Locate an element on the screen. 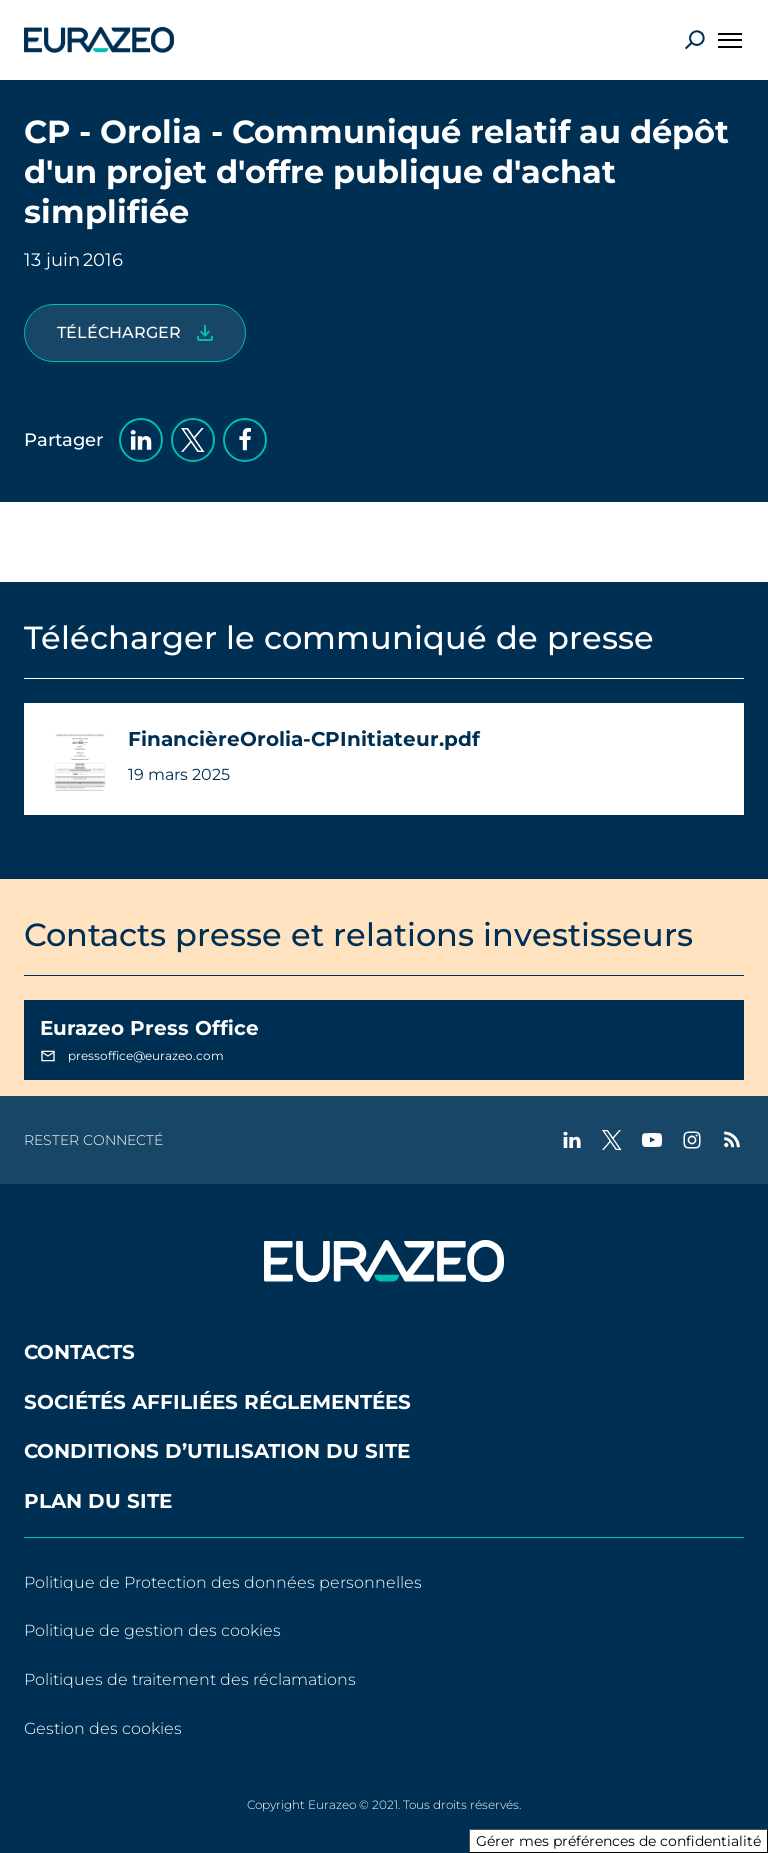  [linkedin - Nouvel onglet] is located at coordinates (572, 1140).